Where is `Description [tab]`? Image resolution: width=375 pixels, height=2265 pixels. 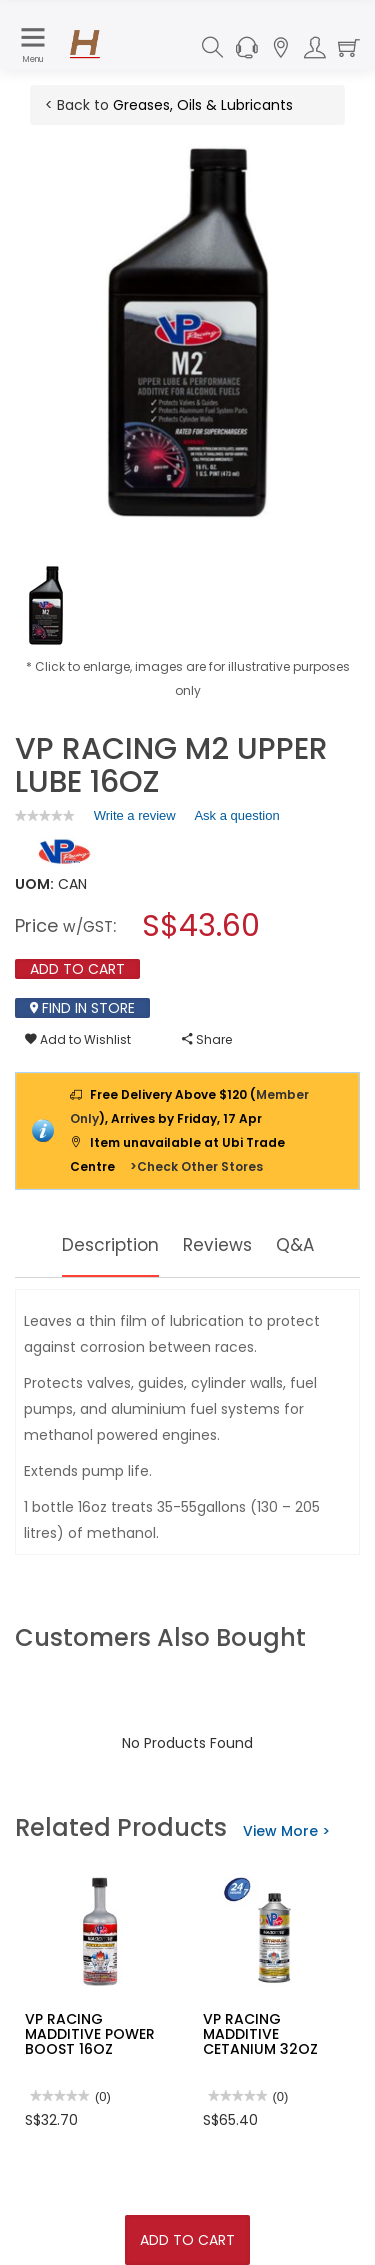
Description [tab] is located at coordinates (108, 1244).